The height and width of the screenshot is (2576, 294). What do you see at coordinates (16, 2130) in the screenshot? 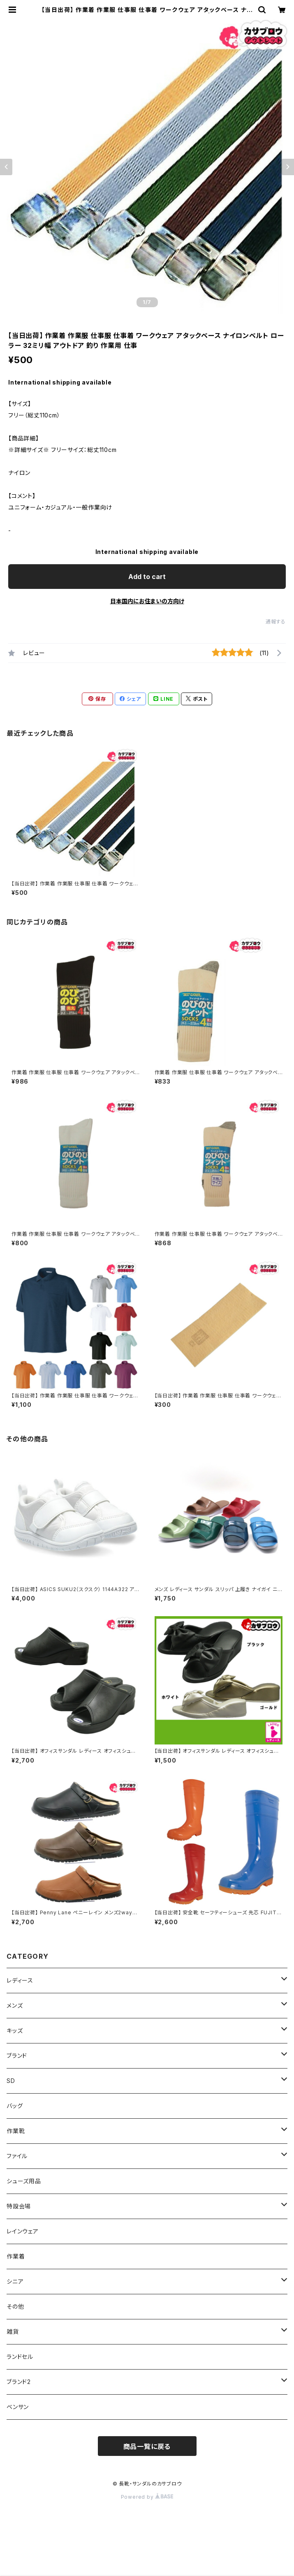
I see `作業靴` at bounding box center [16, 2130].